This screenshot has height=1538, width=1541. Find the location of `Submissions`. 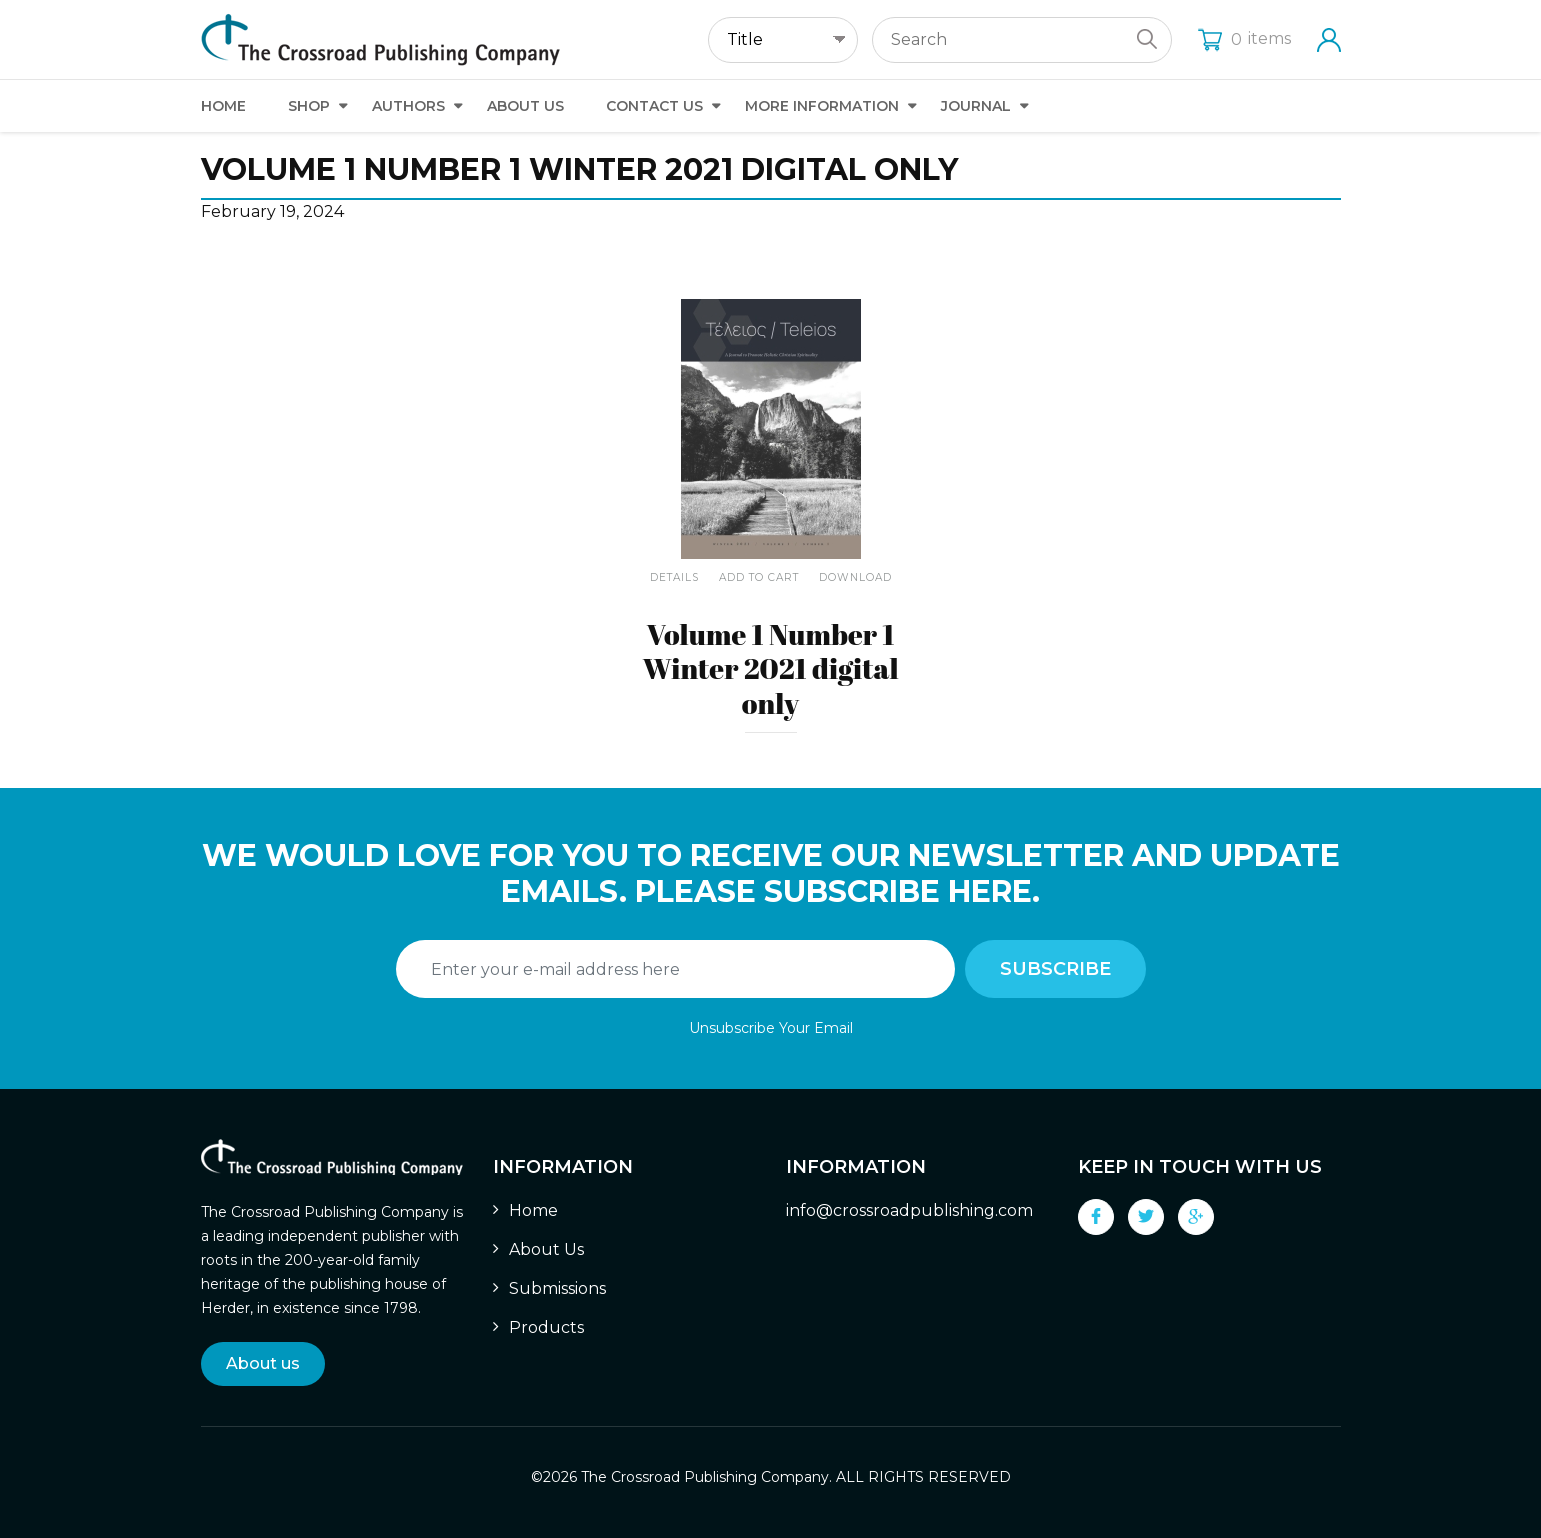

Submissions is located at coordinates (557, 1288).